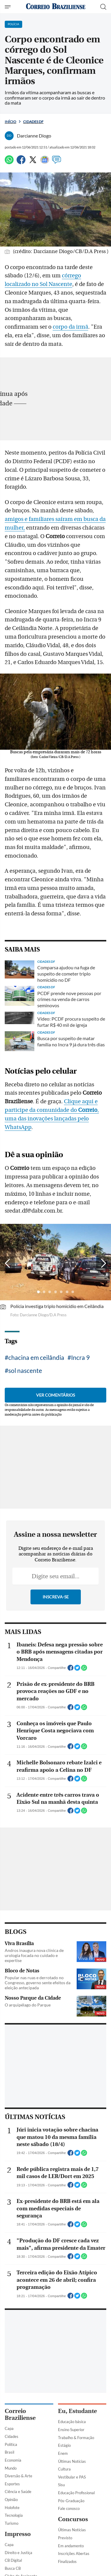 The image size is (111, 2576). I want to click on Política, so click(11, 2444).